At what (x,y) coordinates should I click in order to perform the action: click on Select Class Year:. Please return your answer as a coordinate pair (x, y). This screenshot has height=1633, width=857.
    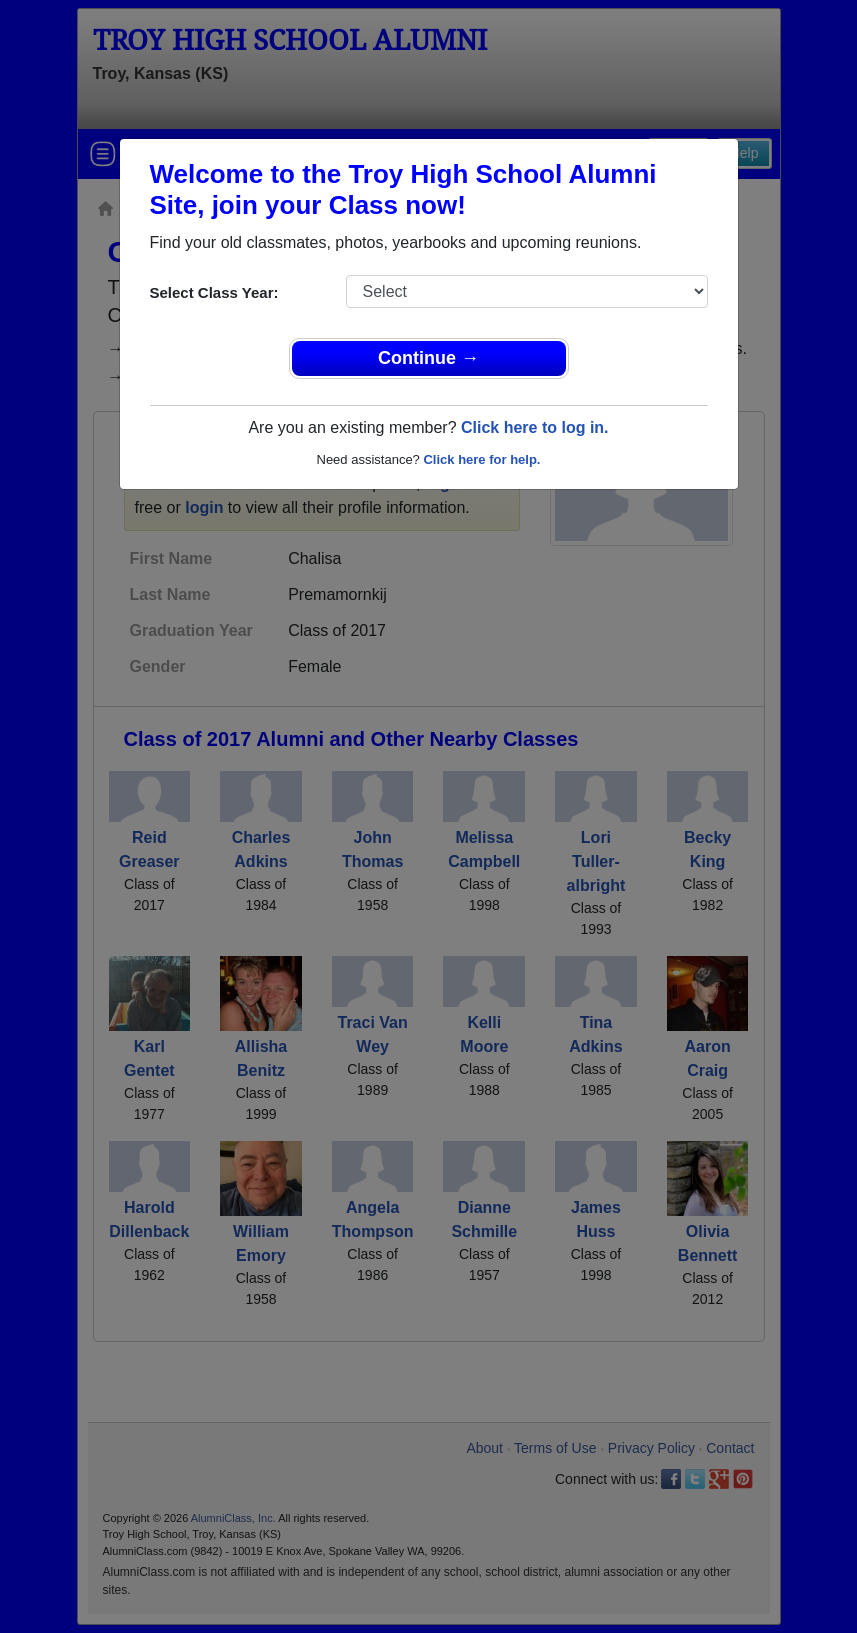
    Looking at the image, I should click on (214, 292).